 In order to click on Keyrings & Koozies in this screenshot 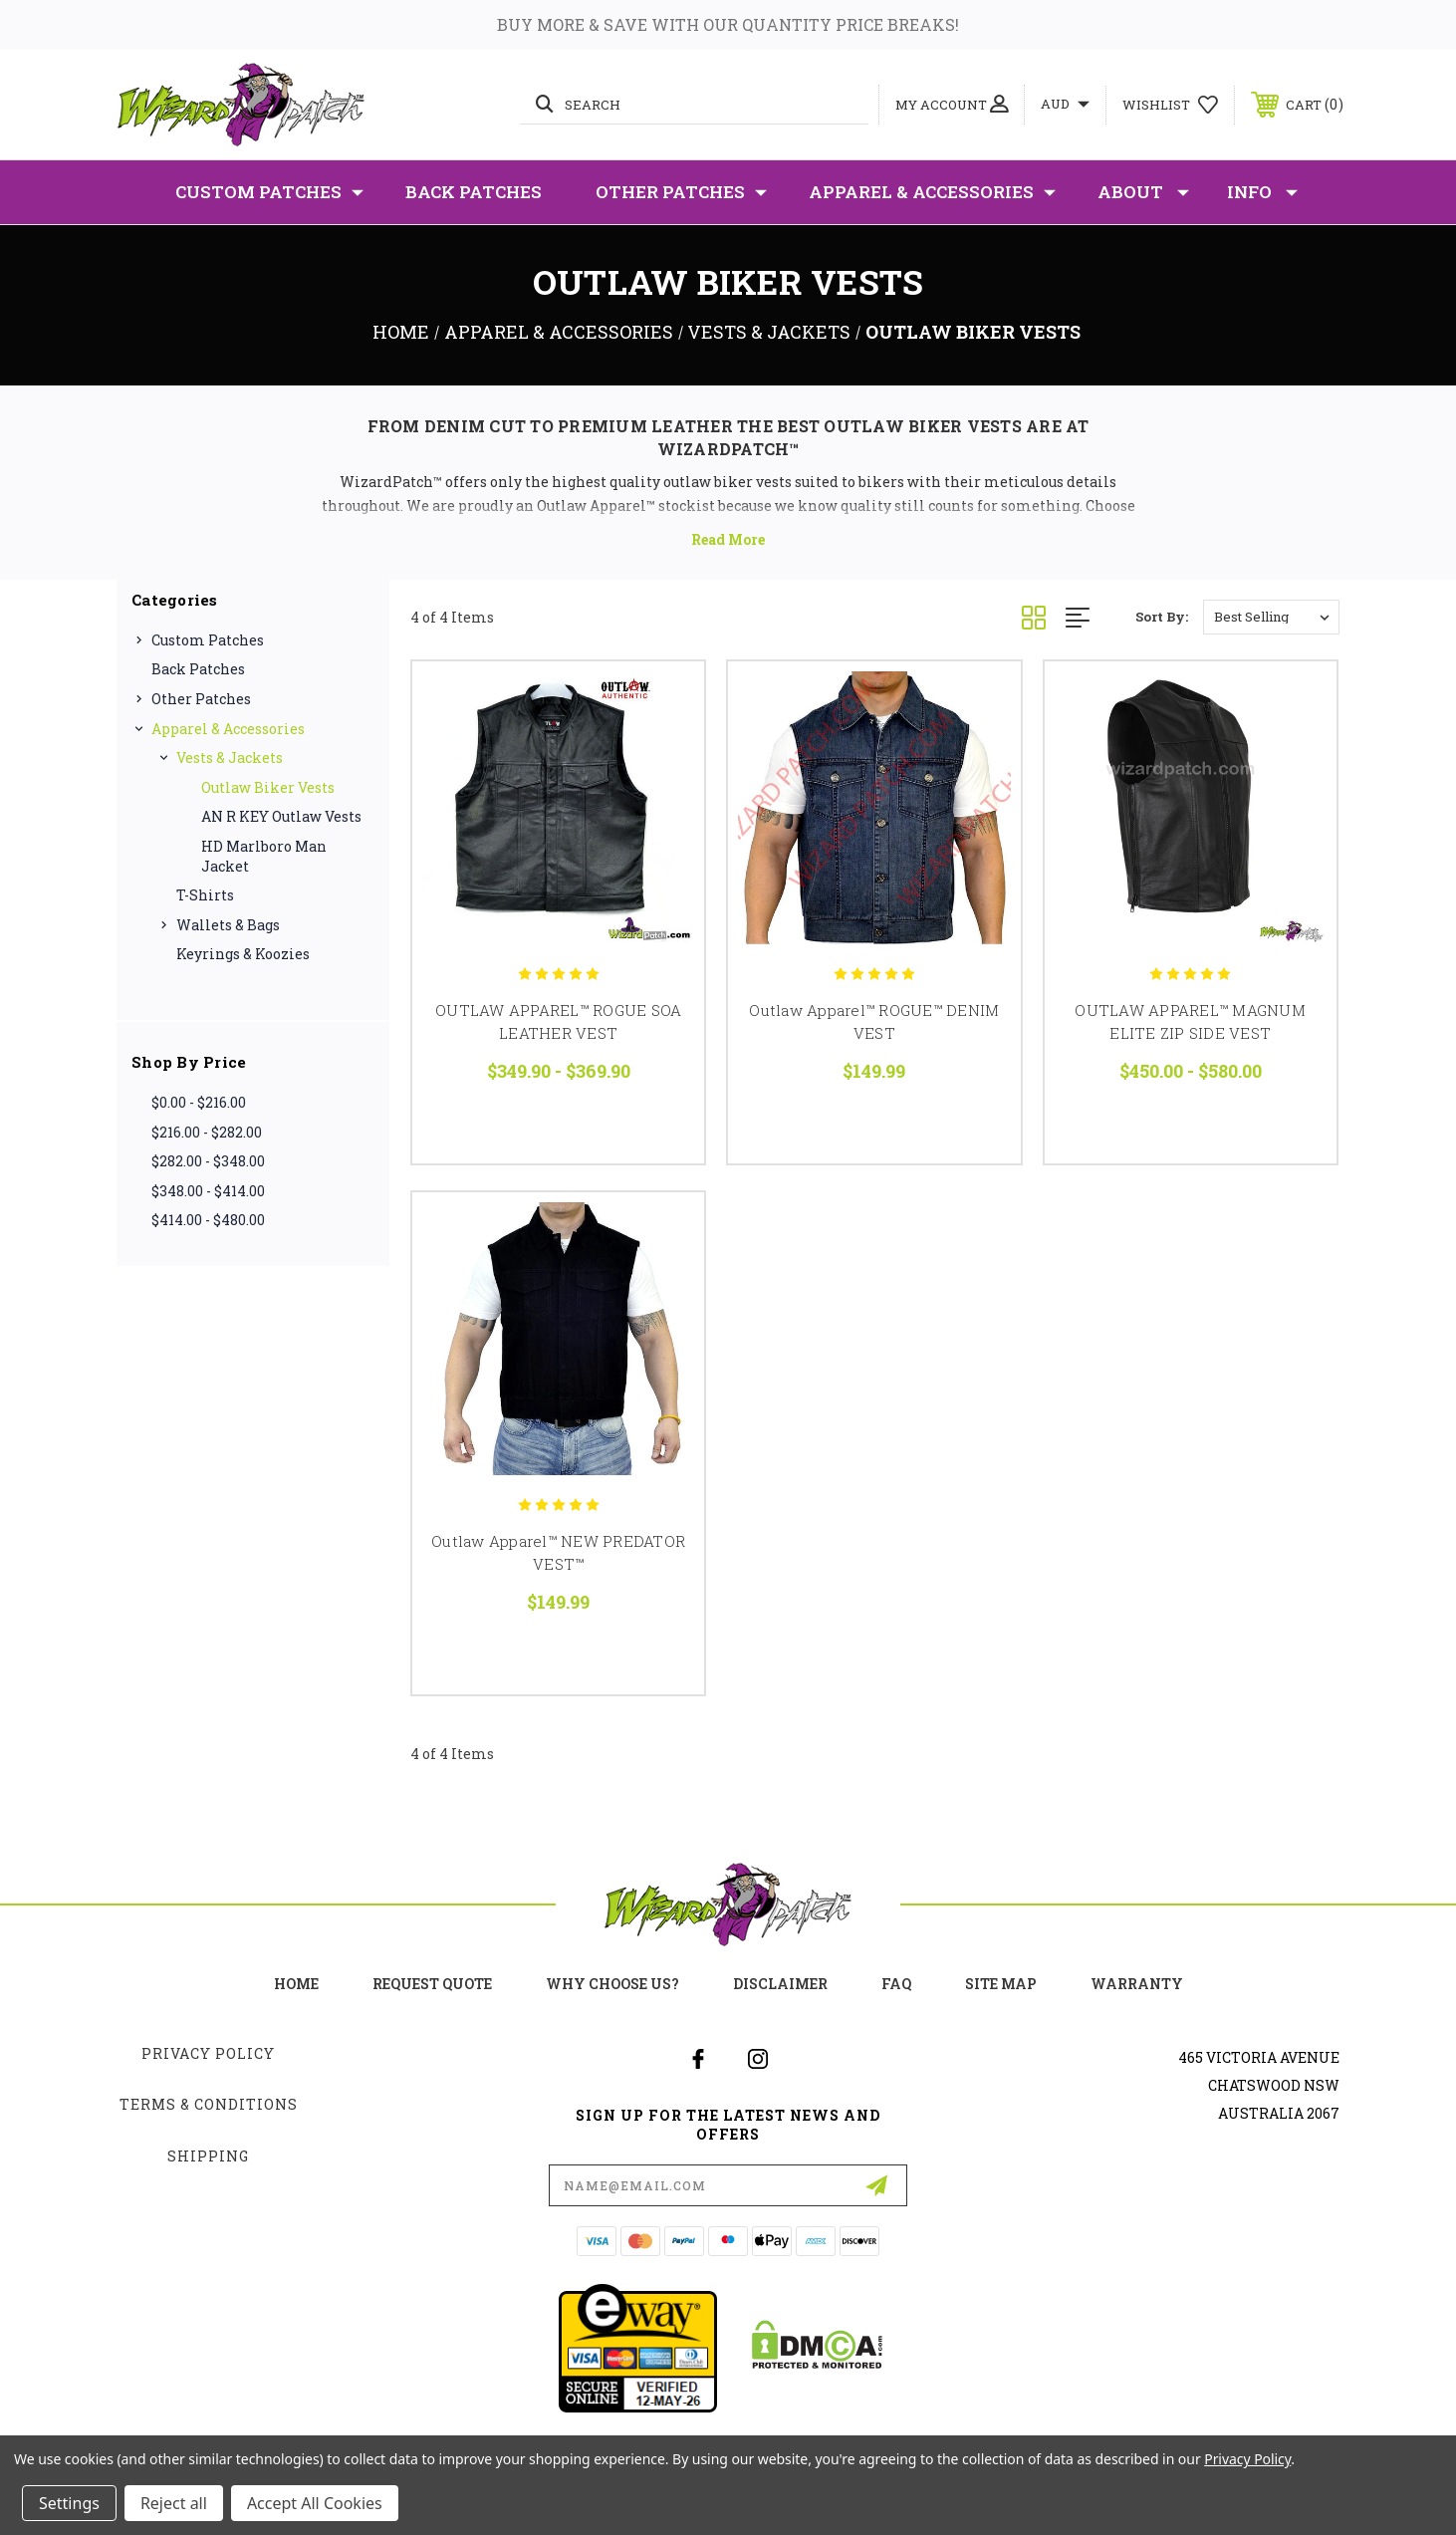, I will do `click(243, 953)`.